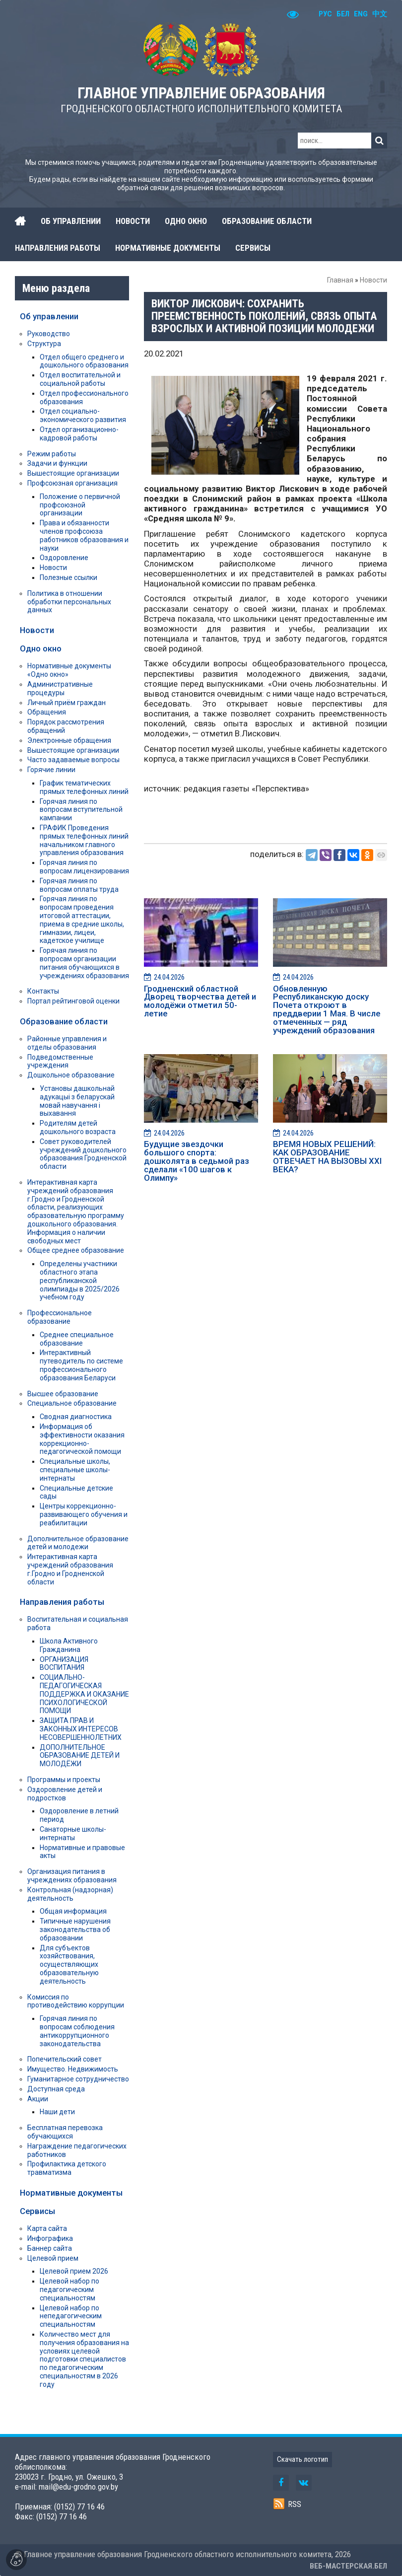 The image size is (402, 2576). Describe the element at coordinates (81, 809) in the screenshot. I see `Горячая линия по вопросам вступительной кампании` at that location.